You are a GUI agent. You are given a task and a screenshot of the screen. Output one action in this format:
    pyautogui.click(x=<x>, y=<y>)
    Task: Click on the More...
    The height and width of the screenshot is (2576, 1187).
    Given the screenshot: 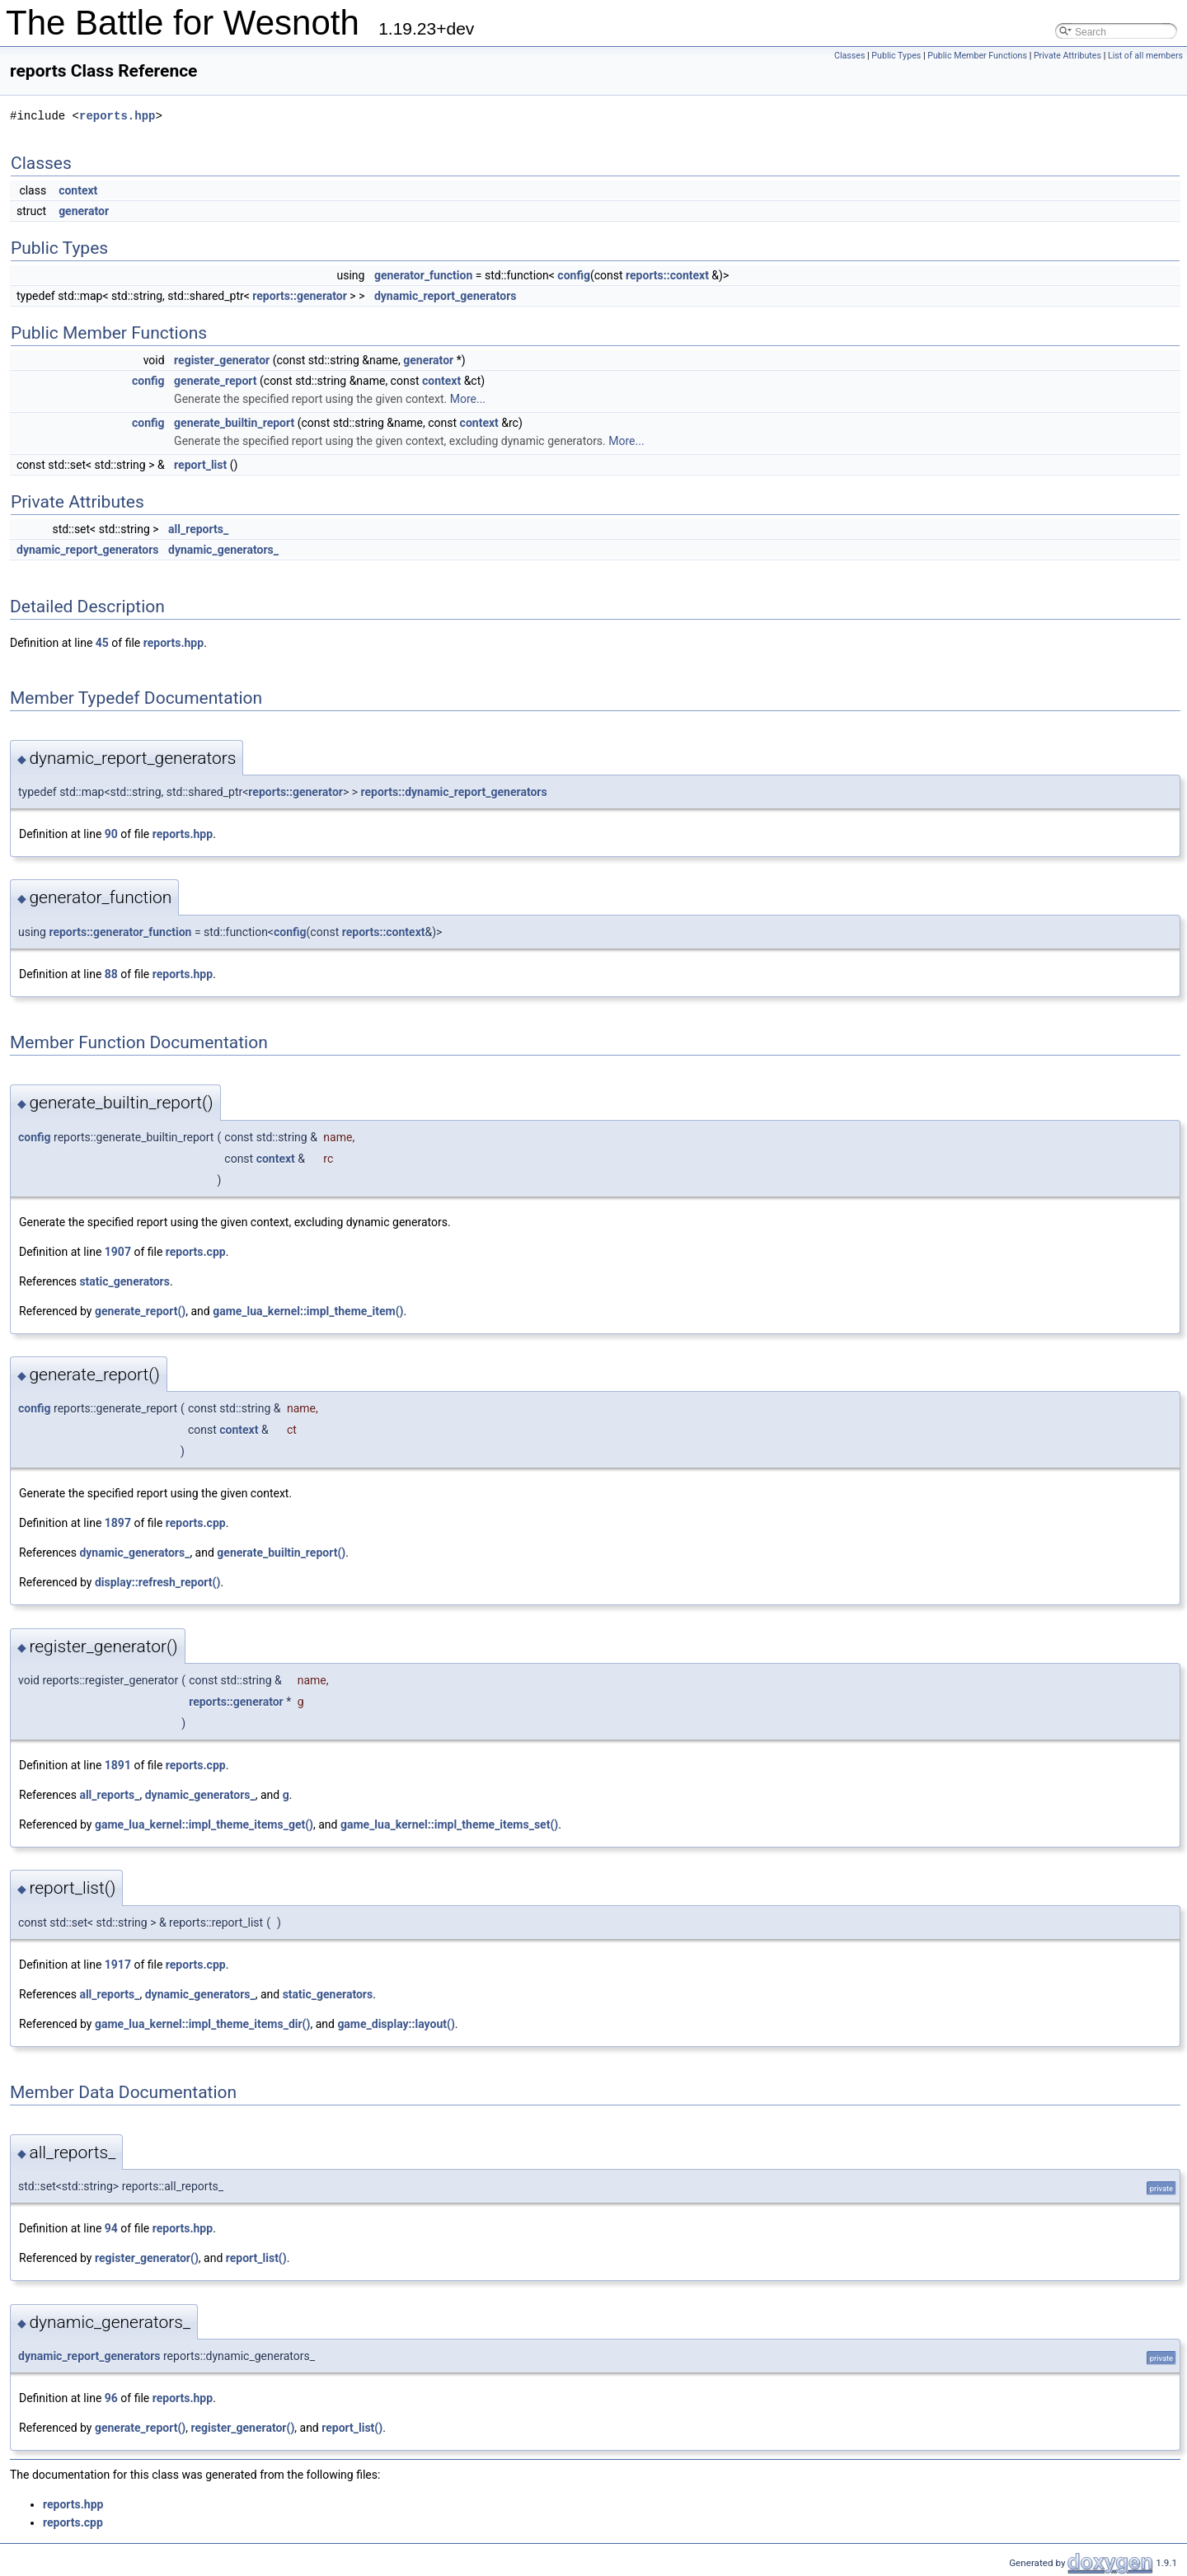 What is the action you would take?
    pyautogui.click(x=468, y=398)
    